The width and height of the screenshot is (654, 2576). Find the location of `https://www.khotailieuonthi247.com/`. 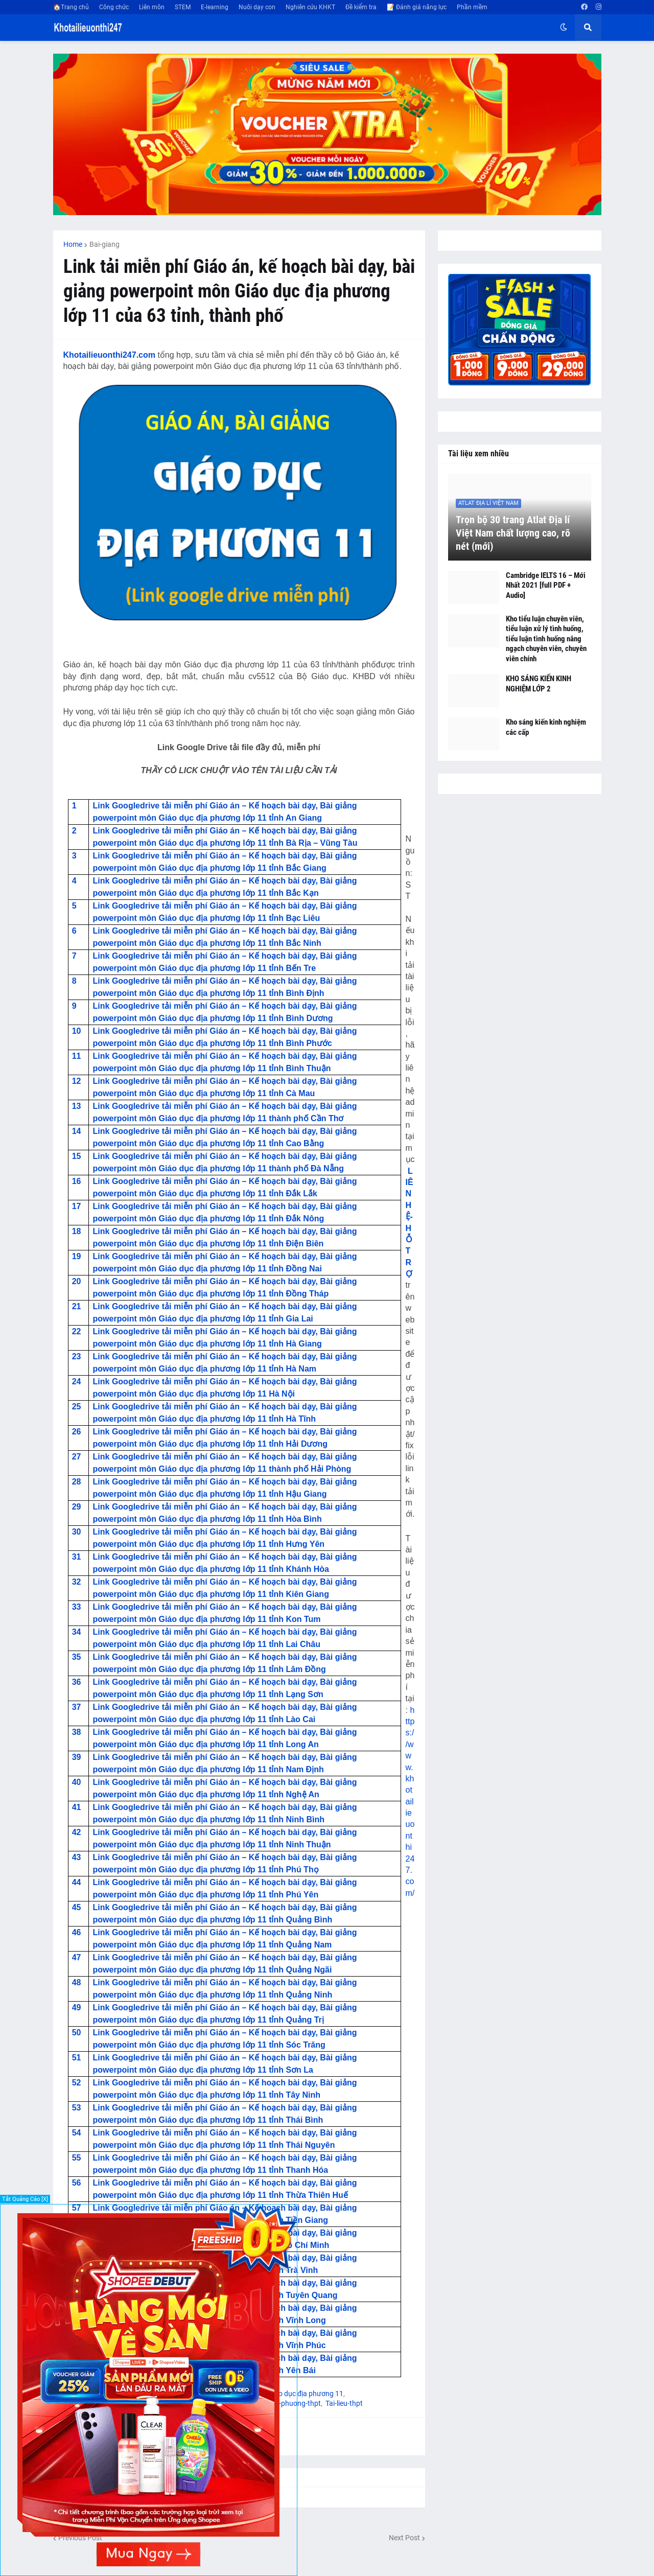

https://www.khotailieuonthi247.com/ is located at coordinates (410, 1801).